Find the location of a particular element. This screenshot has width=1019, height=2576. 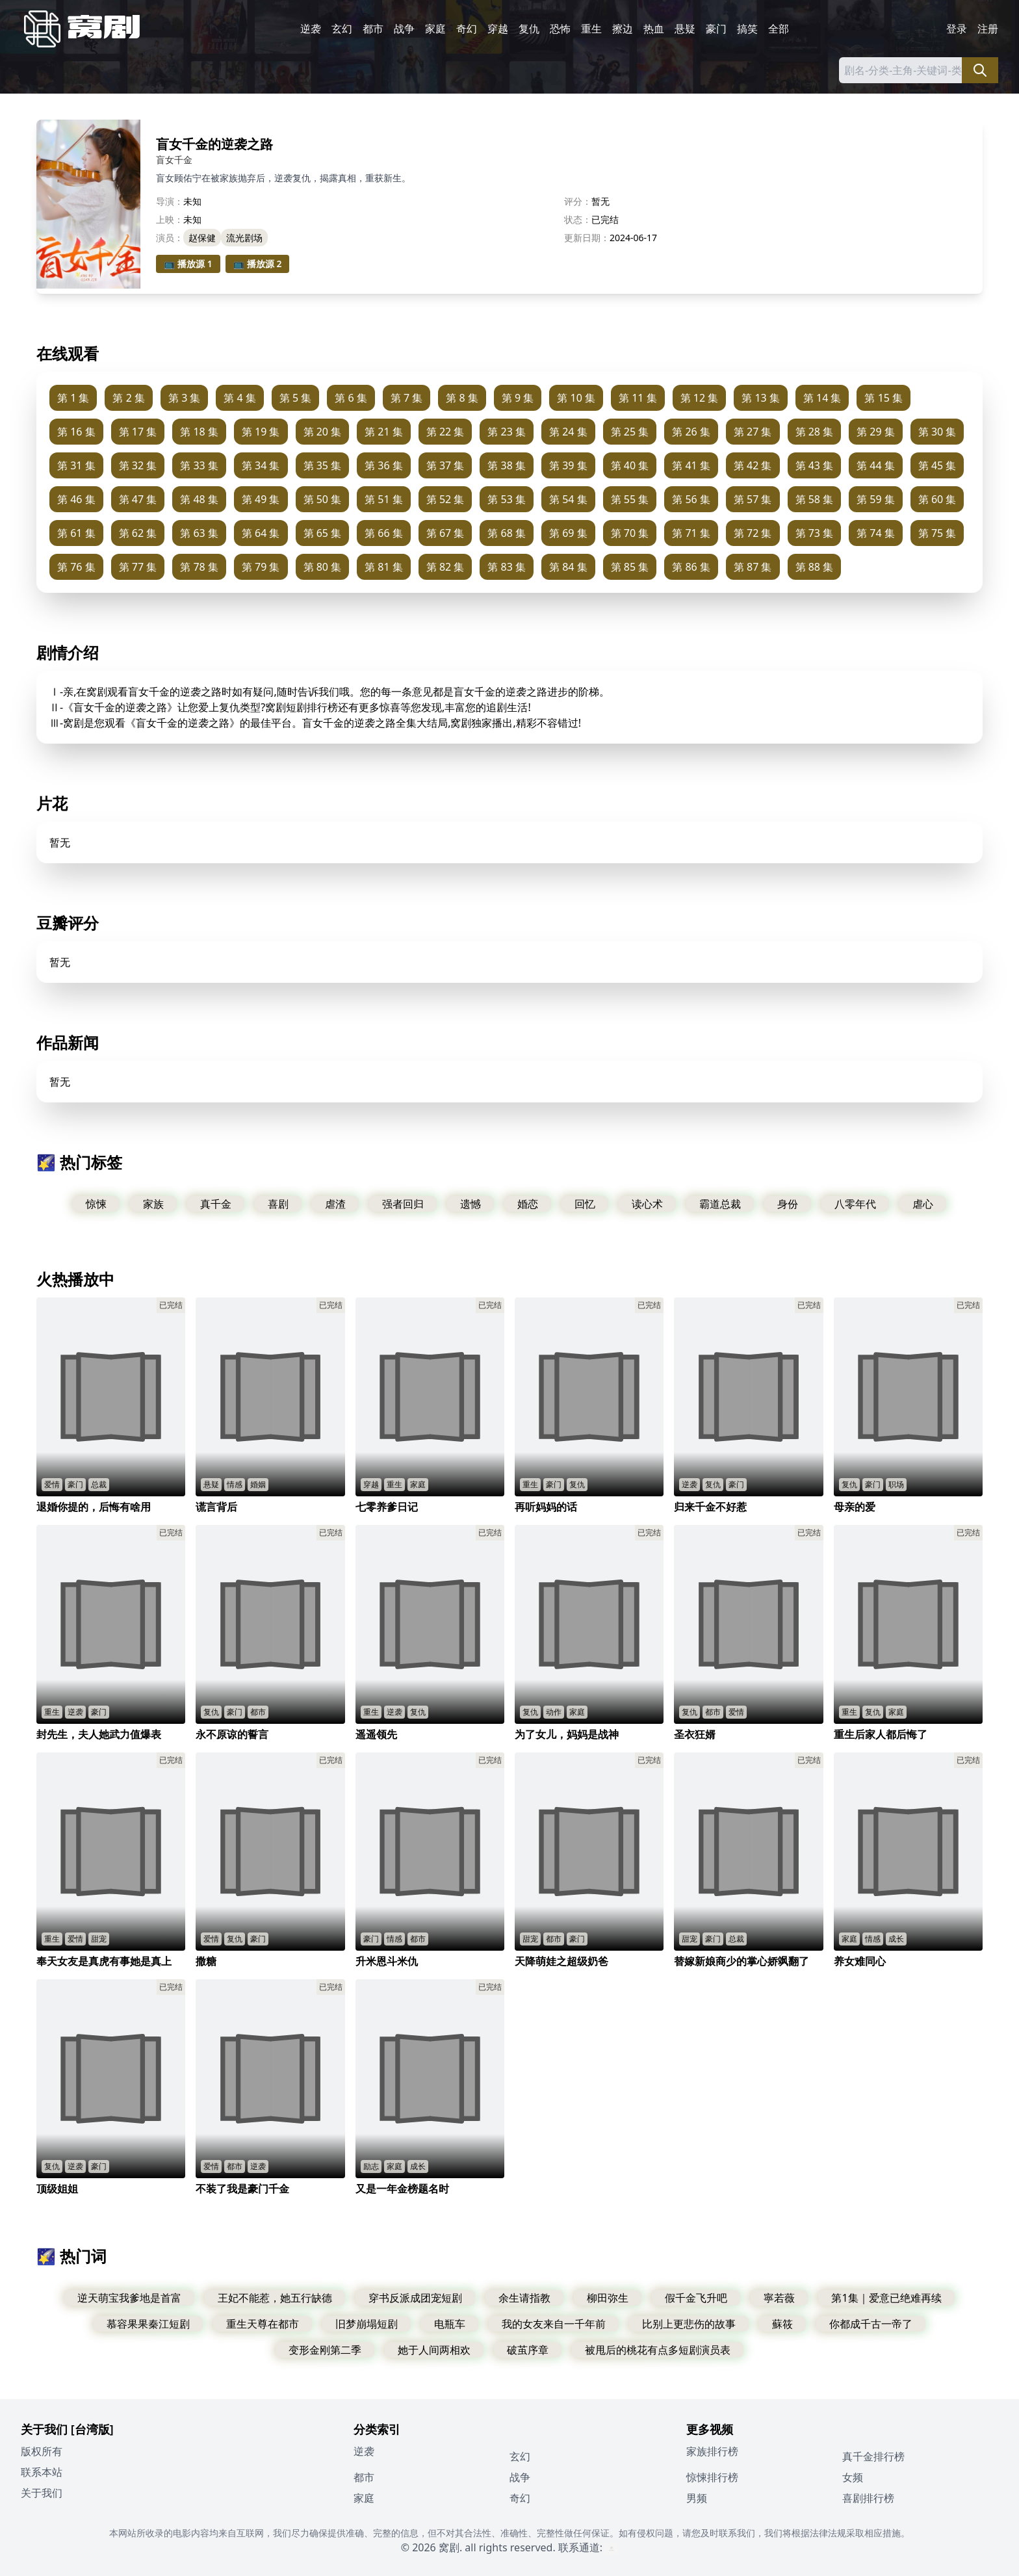

第 55 集 is located at coordinates (630, 499).